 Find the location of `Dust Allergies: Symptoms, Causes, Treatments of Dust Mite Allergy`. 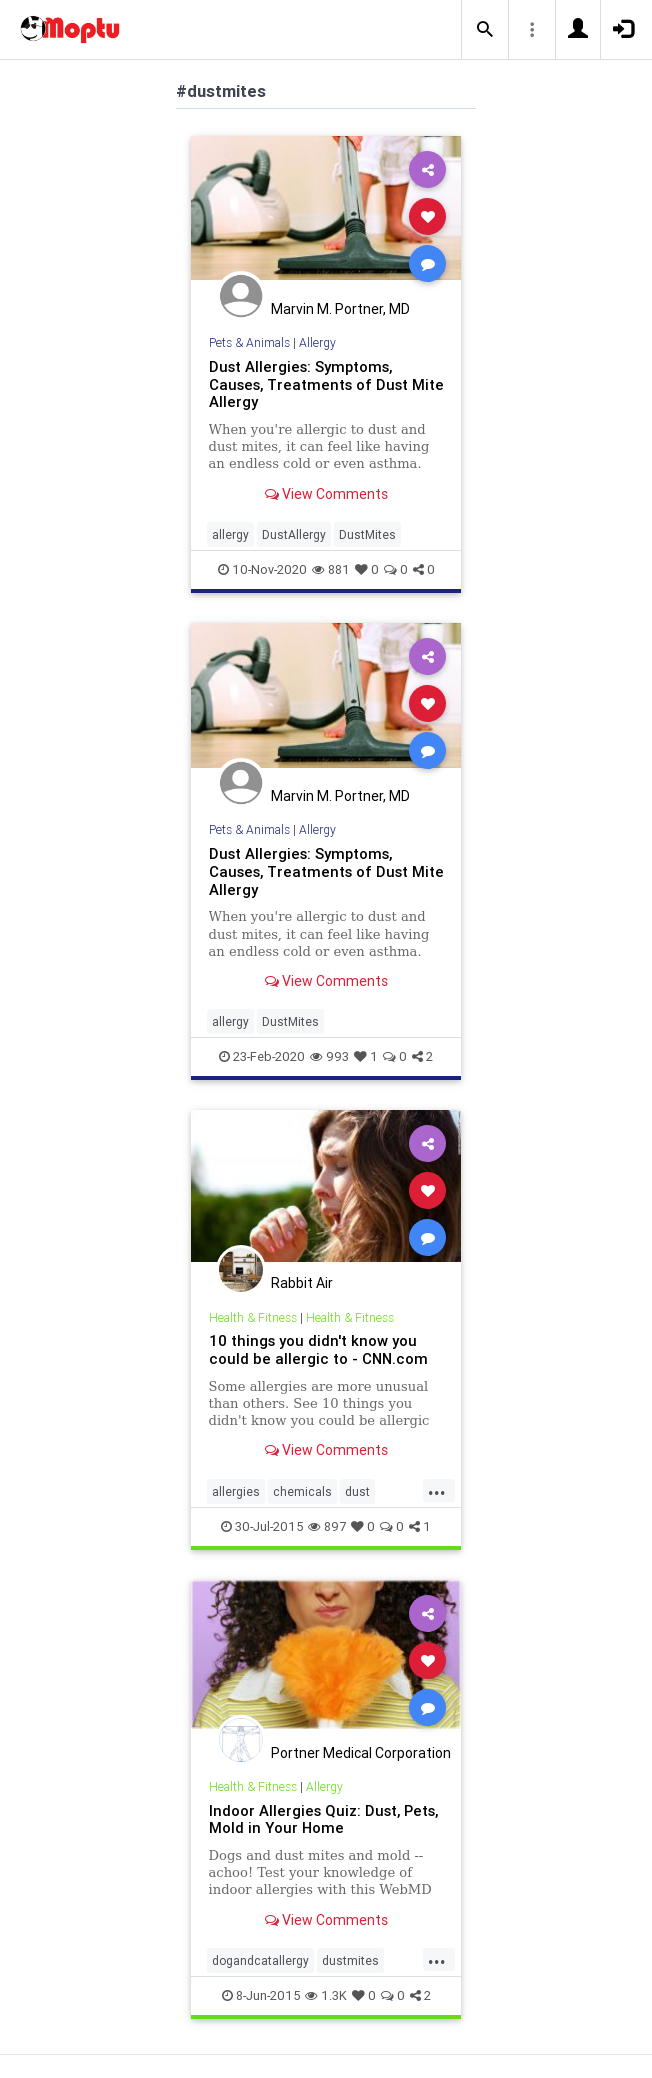

Dust Allergies: Symptoms, Causes, Treatments of Dust Mite Allergy is located at coordinates (326, 384).